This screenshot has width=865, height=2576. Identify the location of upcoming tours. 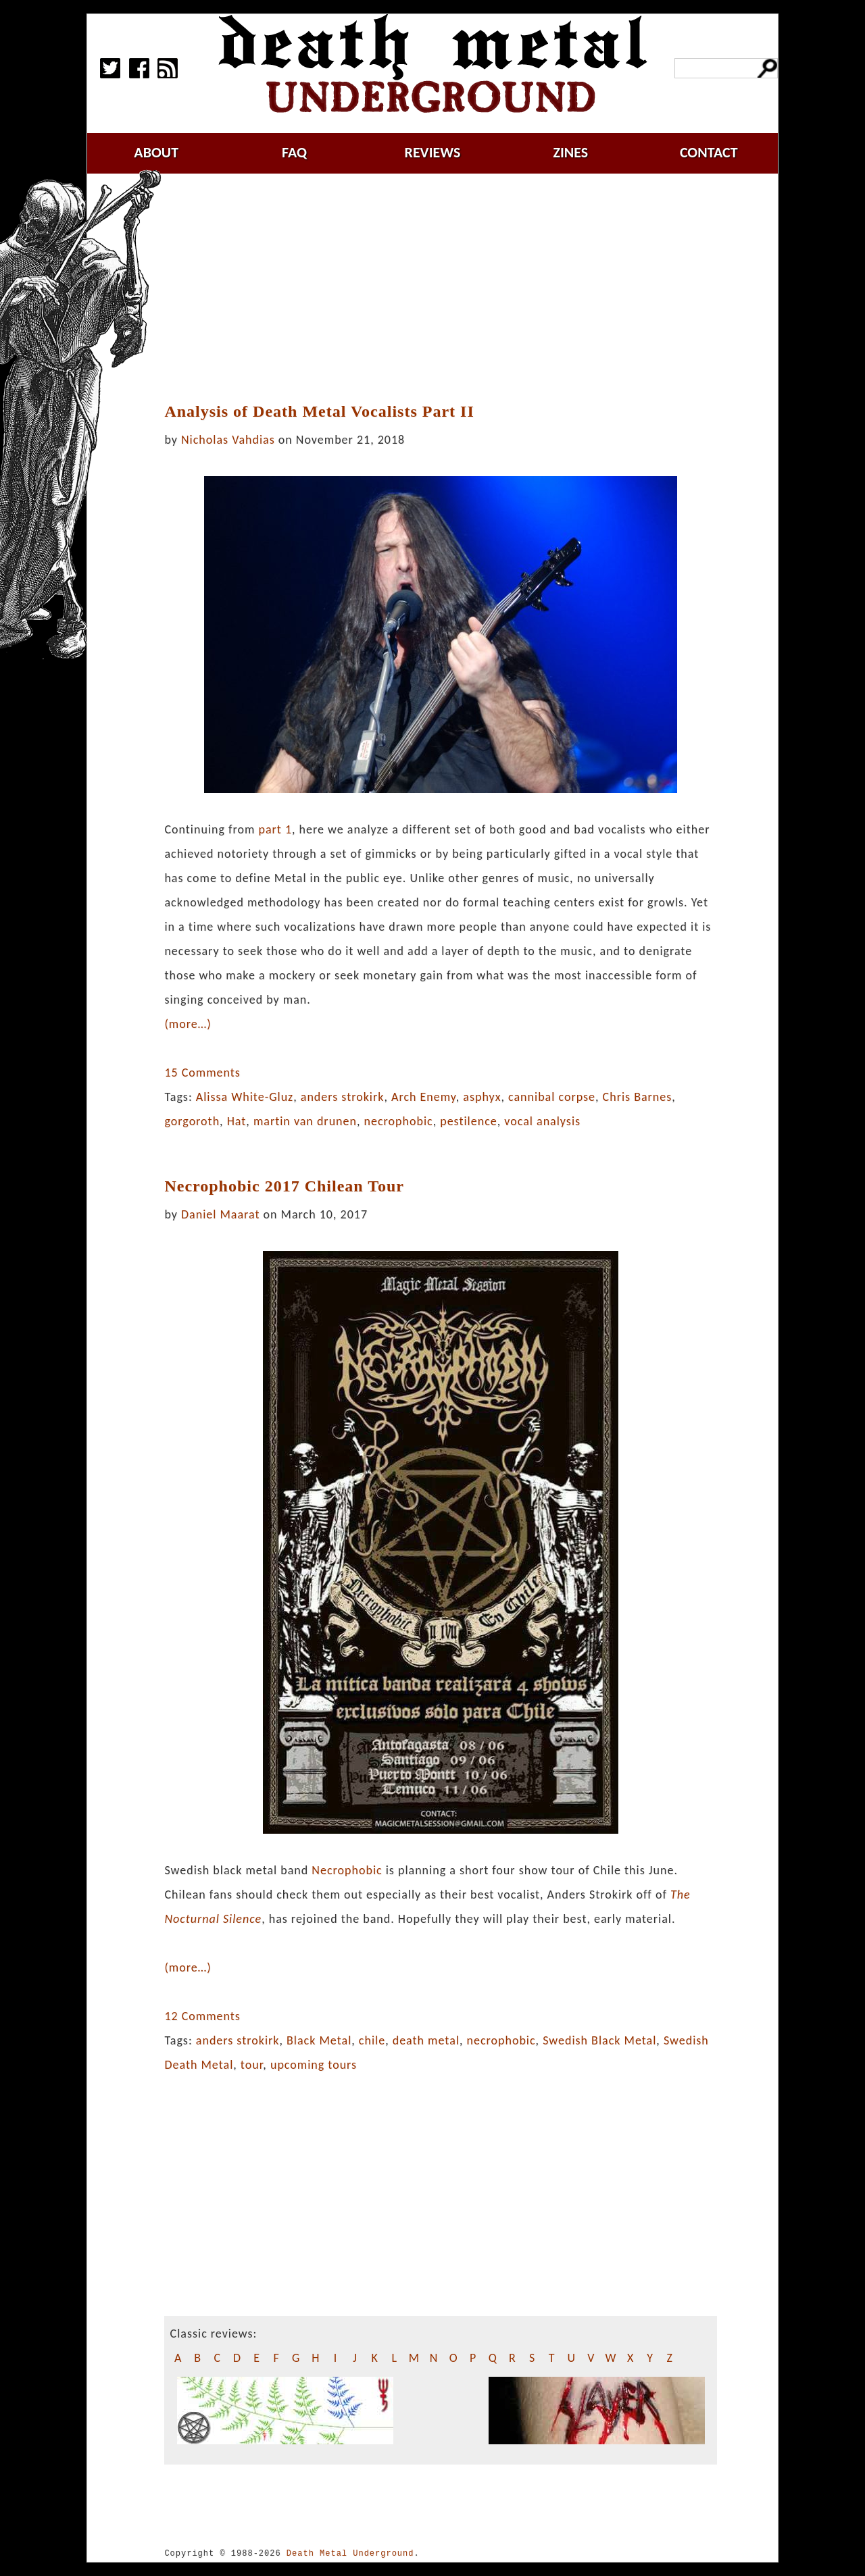
(313, 2064).